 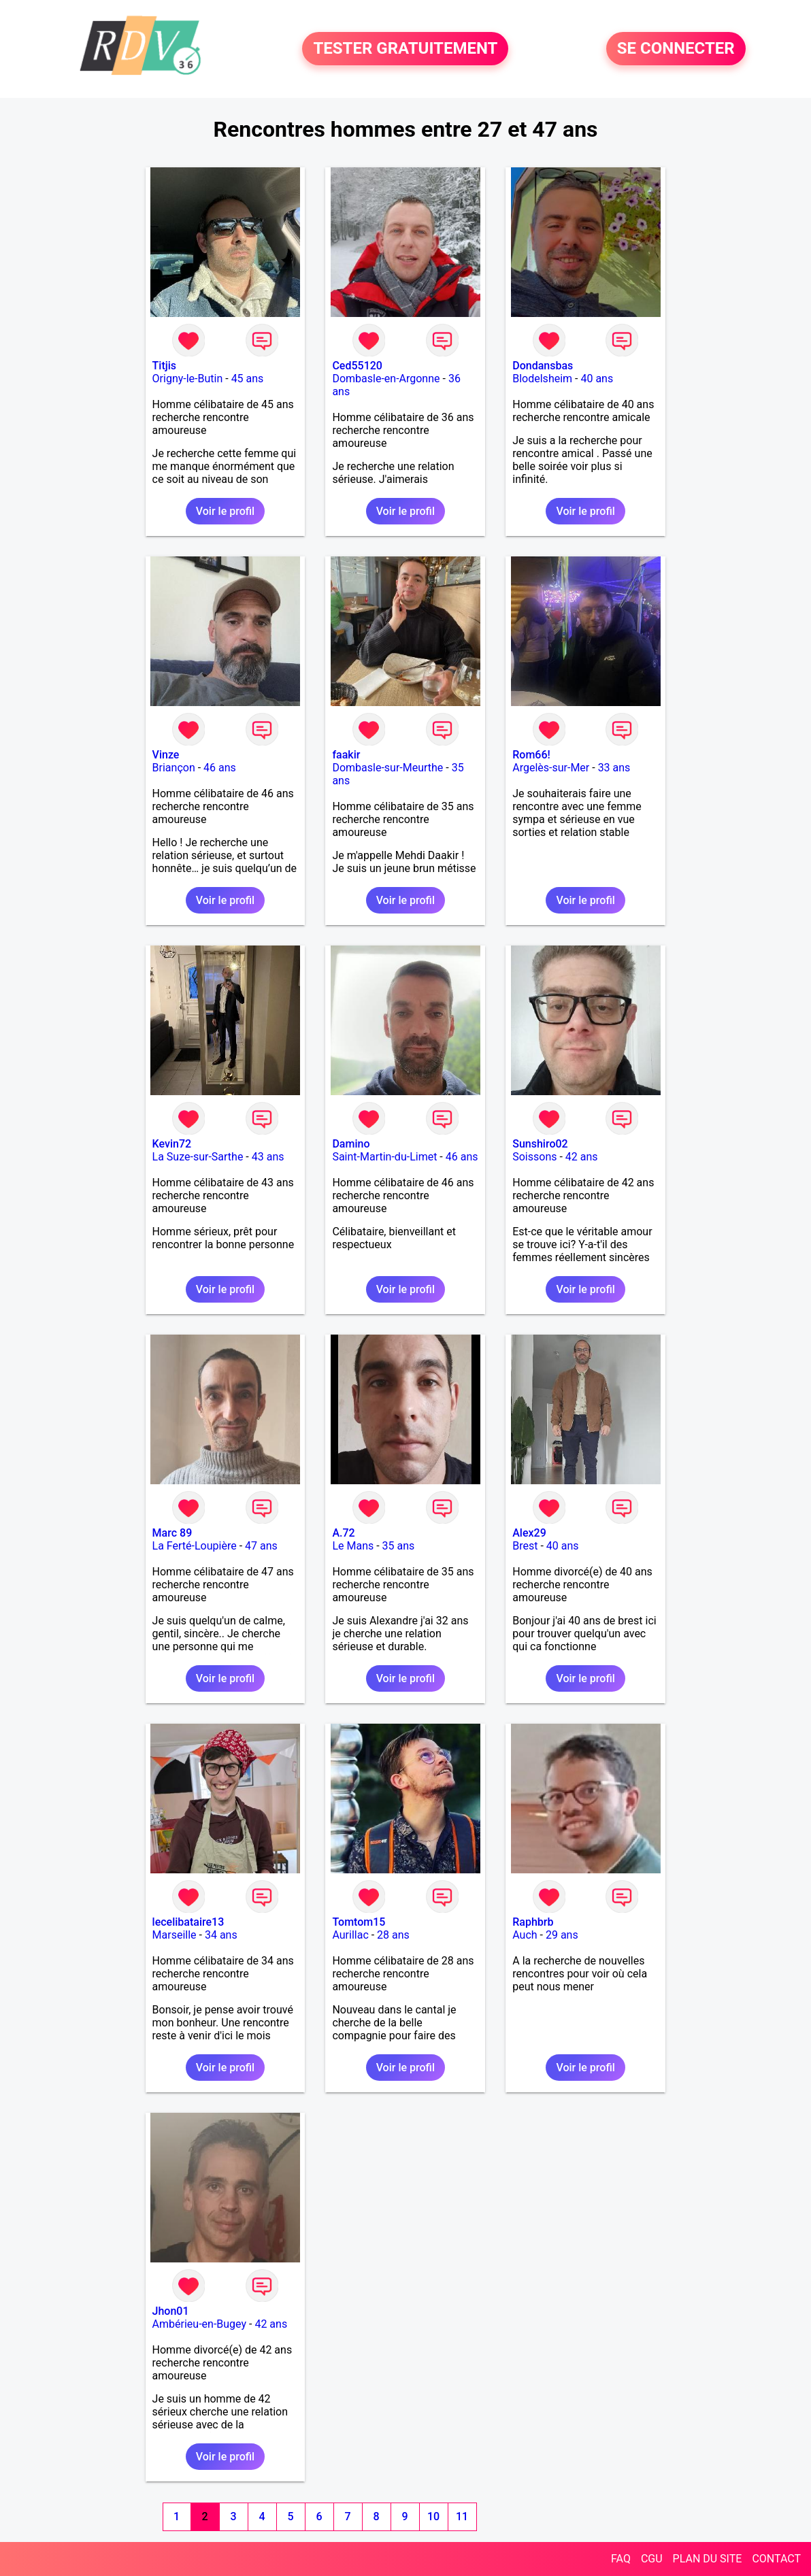 What do you see at coordinates (198, 1156) in the screenshot?
I see `La Suze-sur-Sarthe` at bounding box center [198, 1156].